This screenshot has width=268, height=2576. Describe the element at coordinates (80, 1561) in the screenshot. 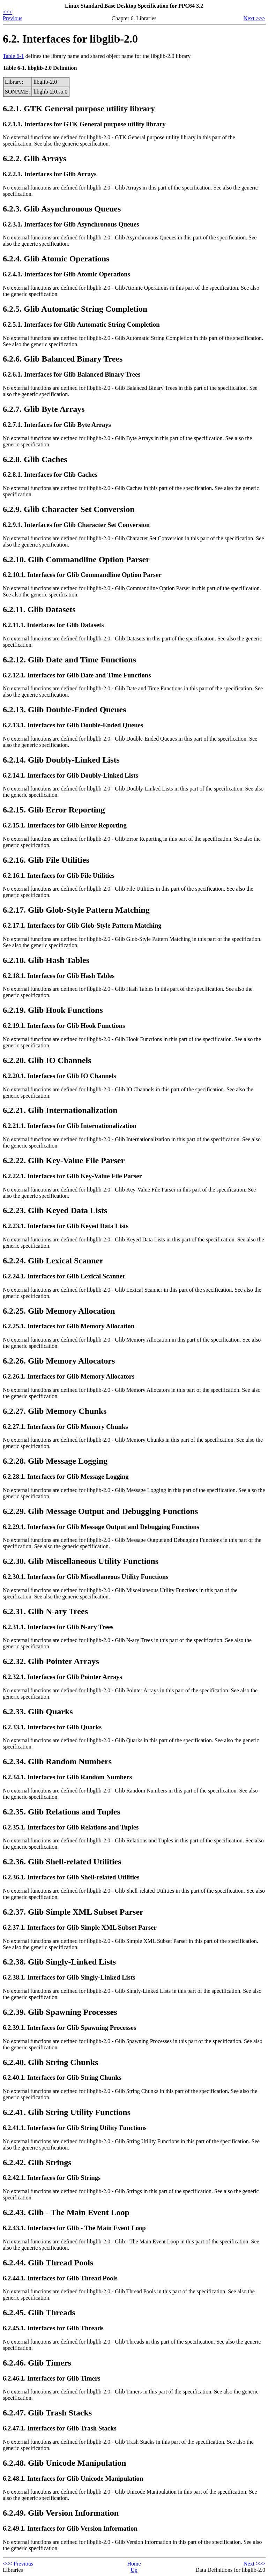

I see `6.2.30. Glib Miscellaneous Utility Functions` at that location.